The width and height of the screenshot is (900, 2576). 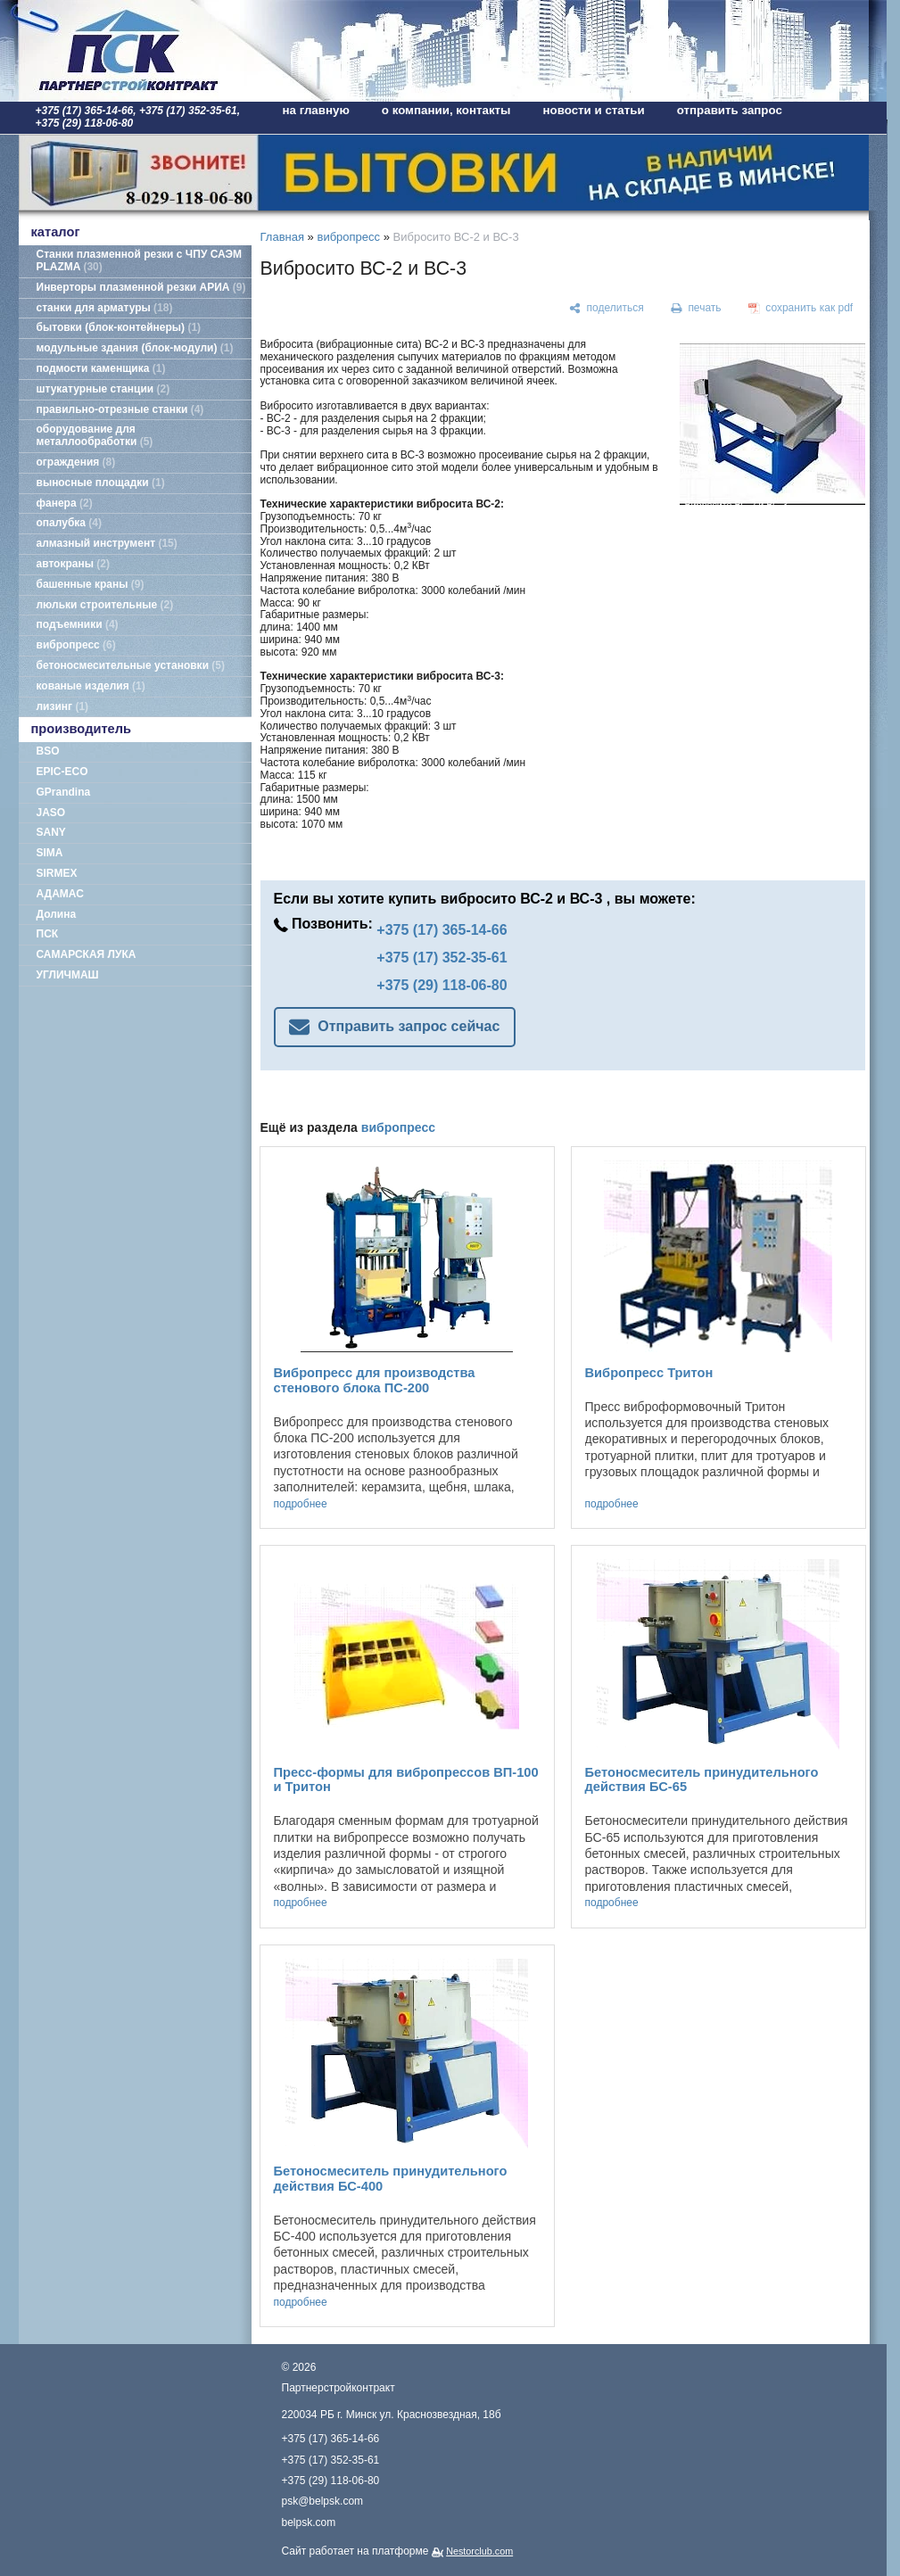 I want to click on [печать], so click(x=695, y=308).